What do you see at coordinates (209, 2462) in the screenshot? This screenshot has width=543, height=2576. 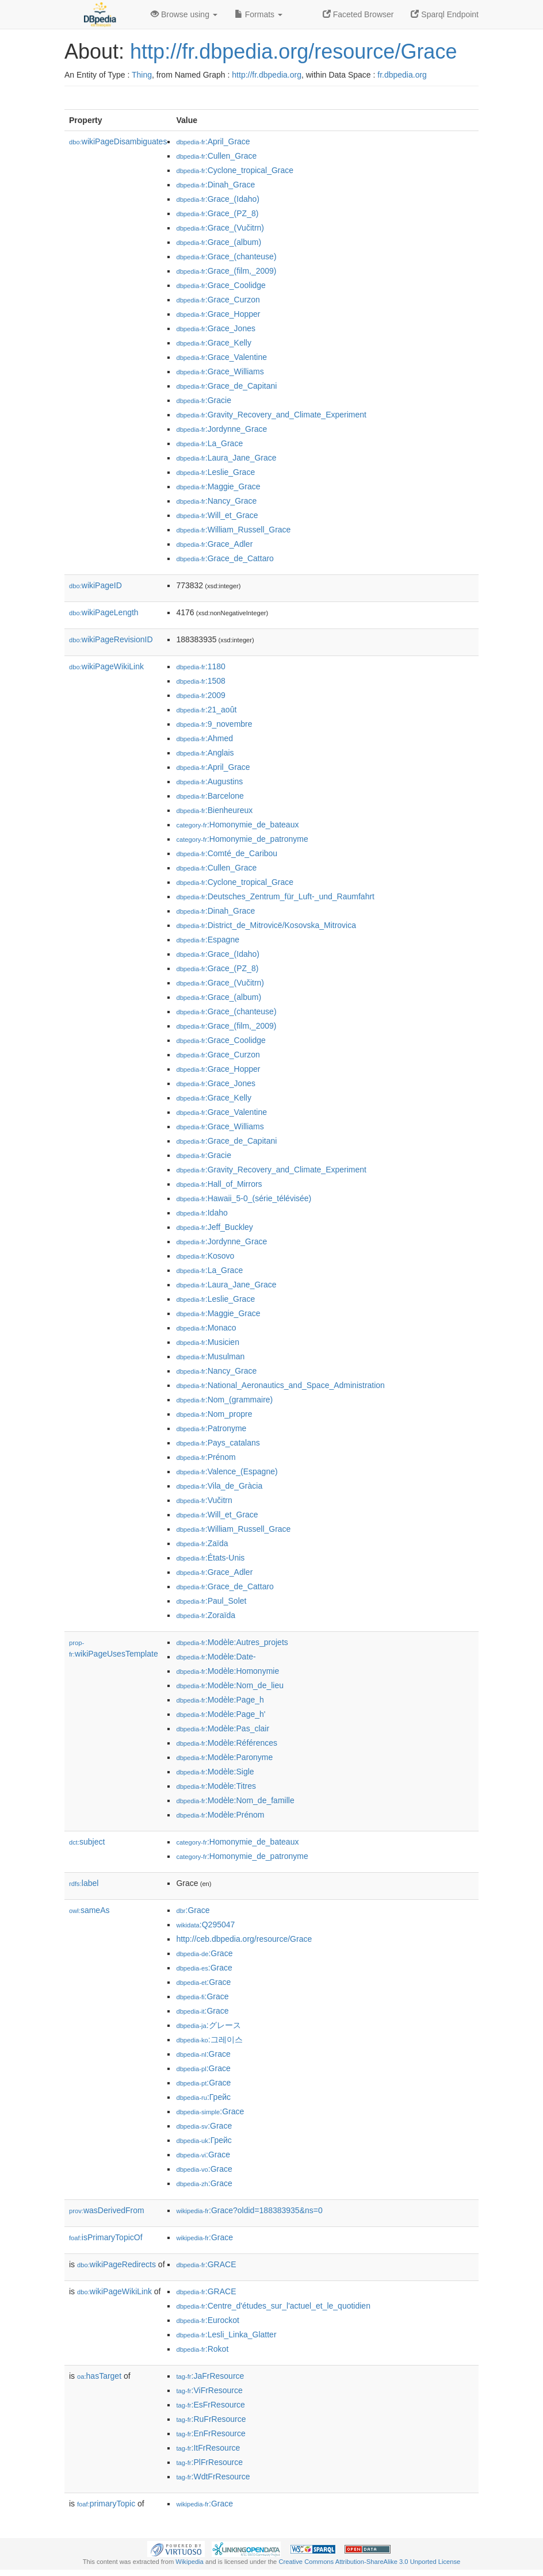 I see `:PlFrResource` at bounding box center [209, 2462].